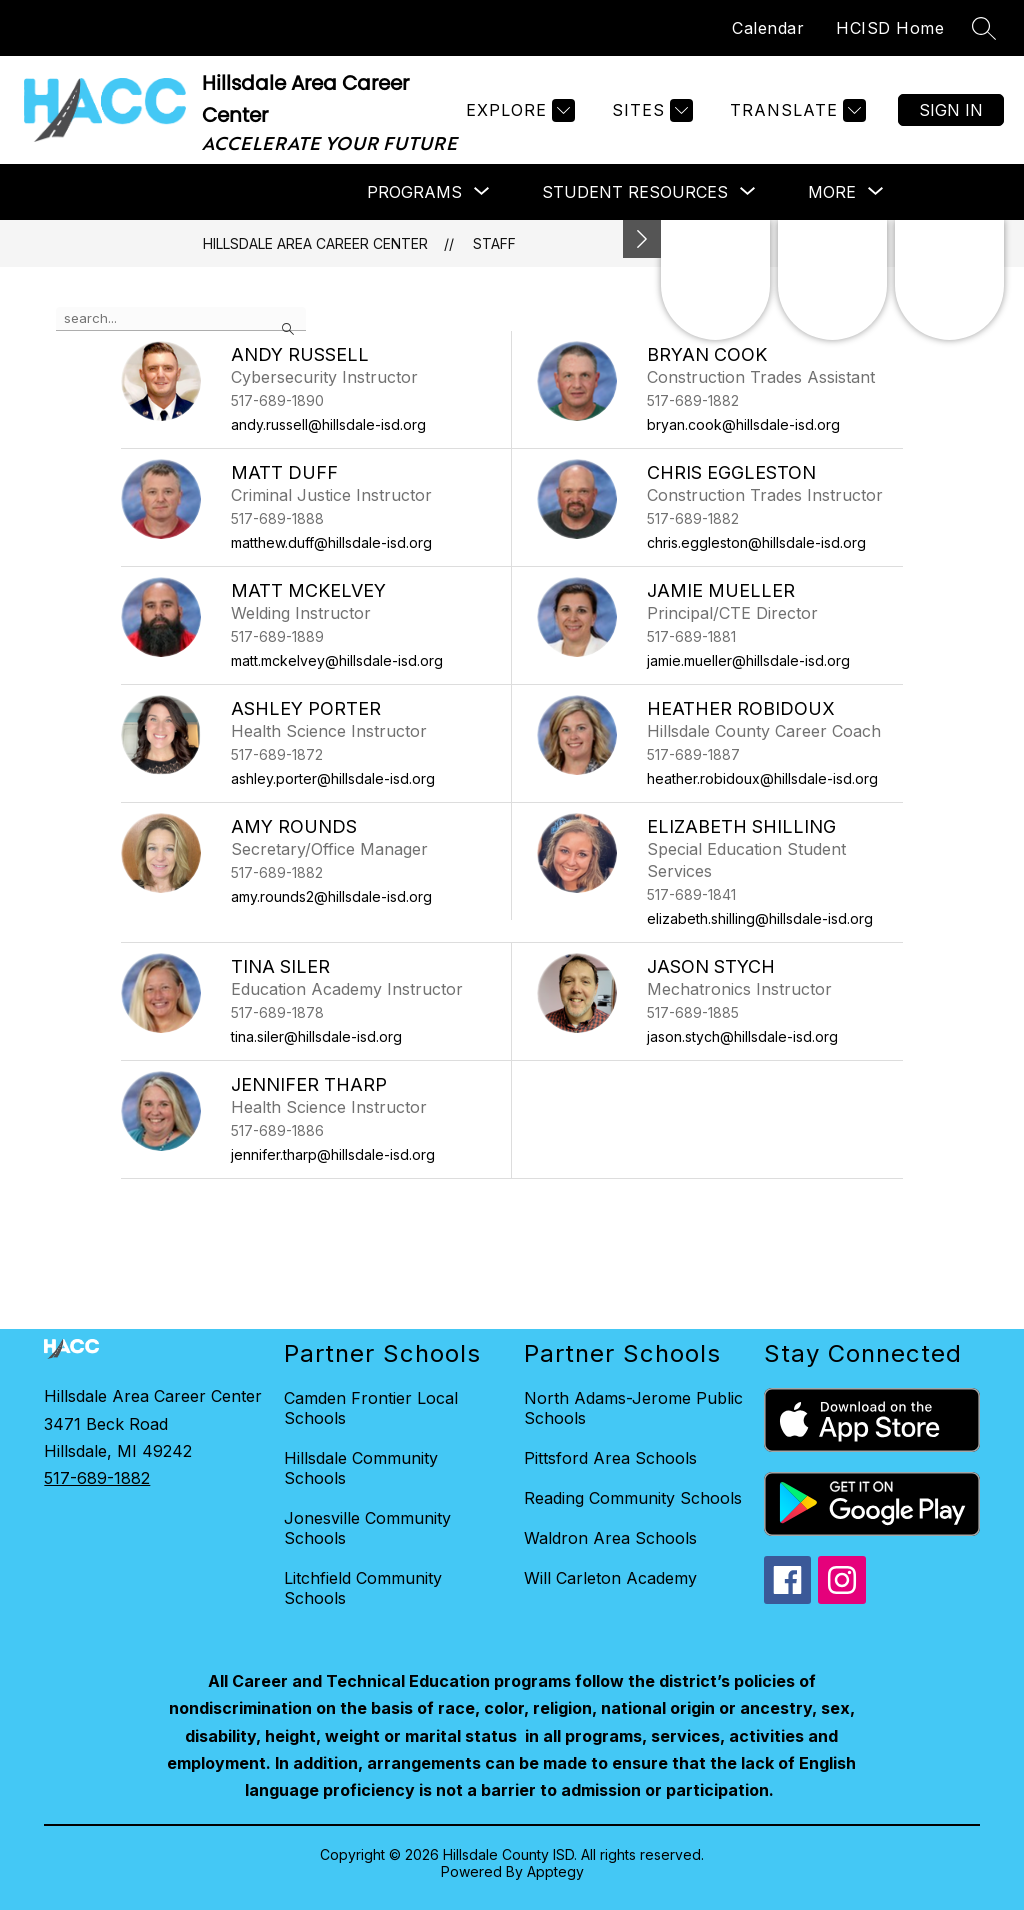 The width and height of the screenshot is (1024, 1910). Describe the element at coordinates (331, 896) in the screenshot. I see `amy.rounds2@hillsdale-isd.org [Send message to Amy Rounds at amy.rounds2@hillsdale-isd.org]` at that location.